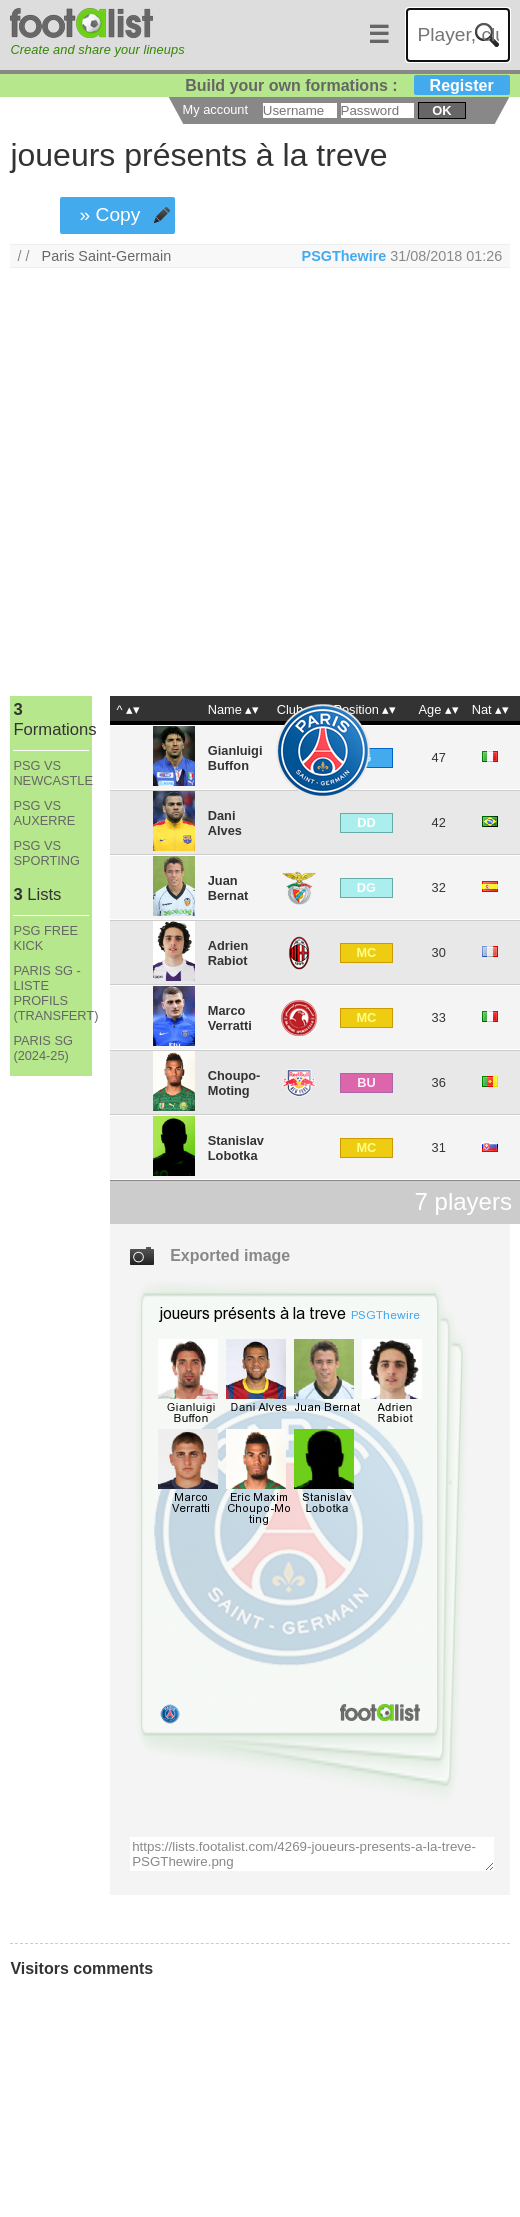 This screenshot has width=520, height=2217. Describe the element at coordinates (44, 813) in the screenshot. I see `PSG VS AUXERRE` at that location.